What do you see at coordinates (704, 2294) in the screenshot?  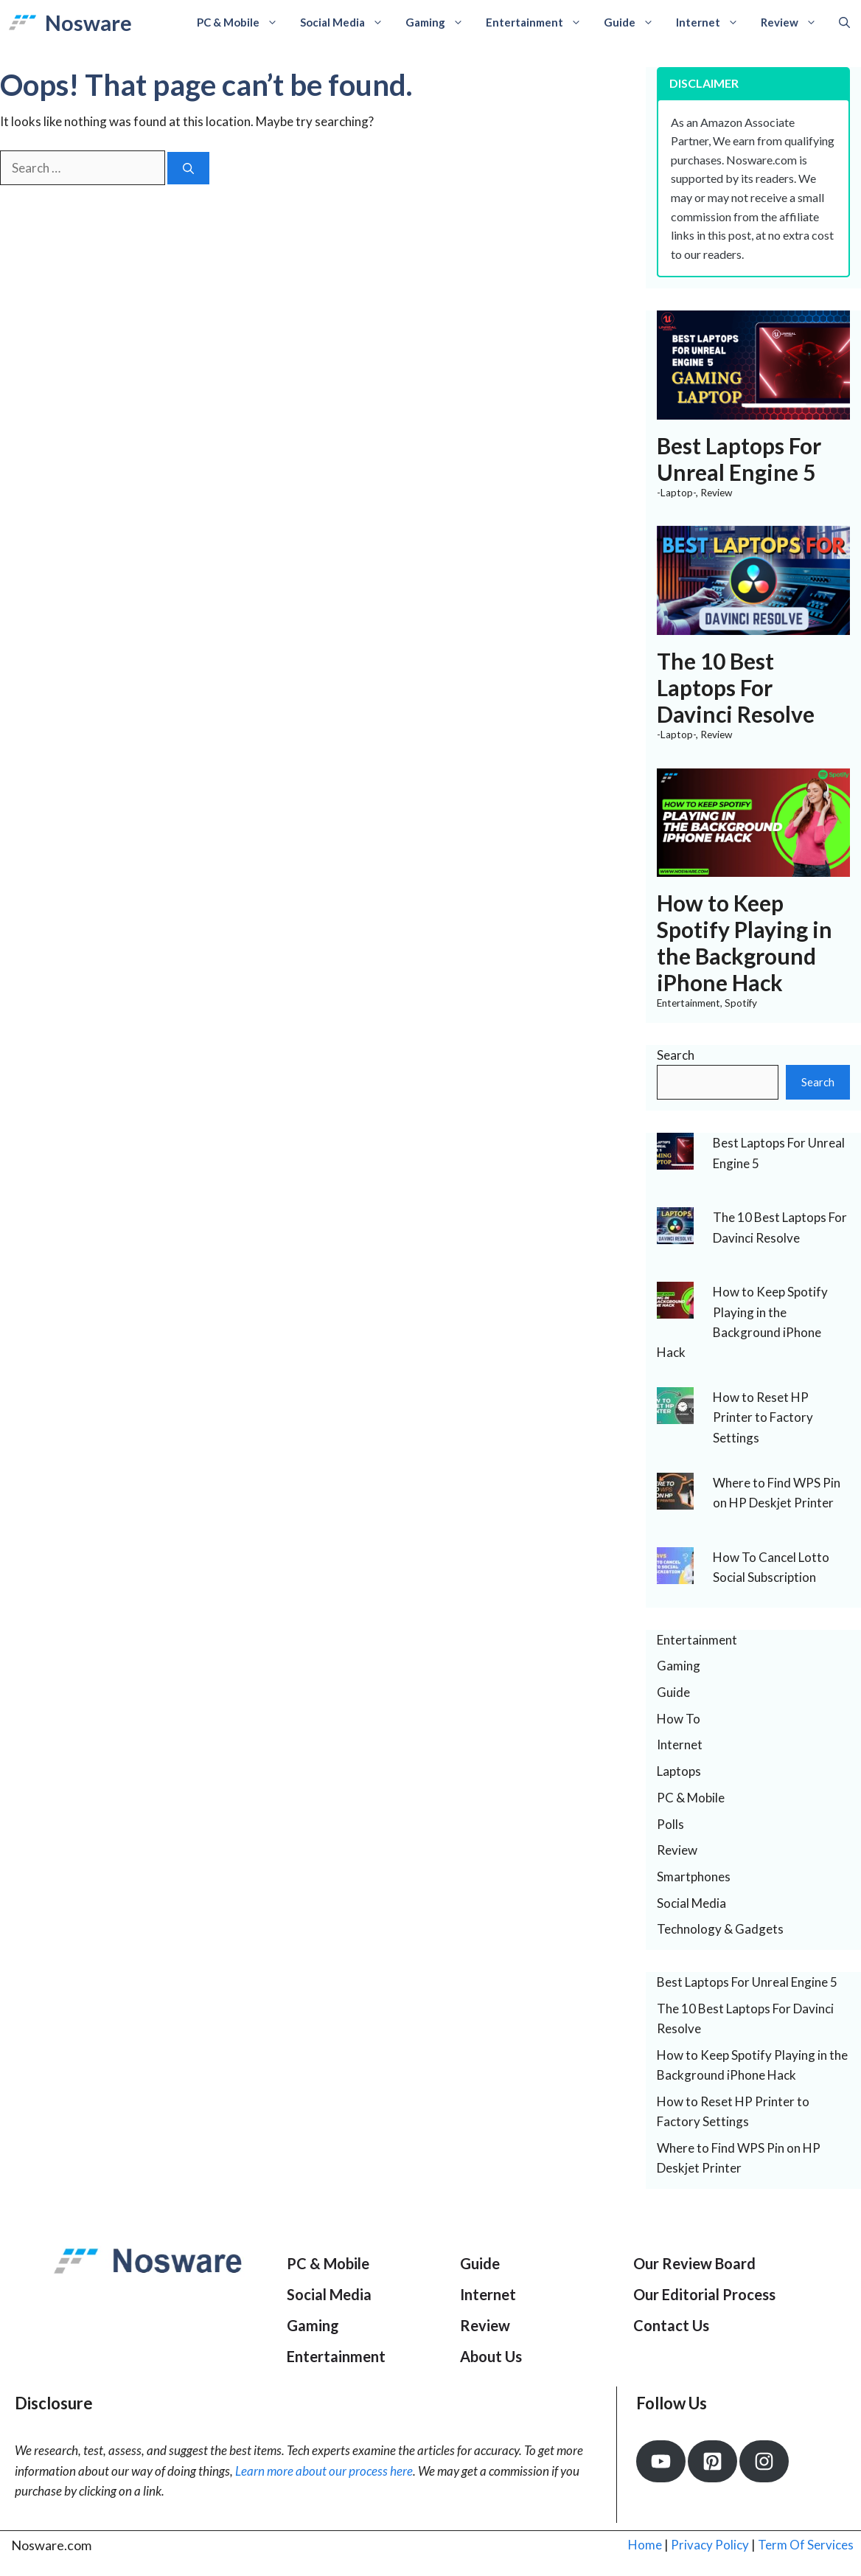 I see `Our Editorial Process` at bounding box center [704, 2294].